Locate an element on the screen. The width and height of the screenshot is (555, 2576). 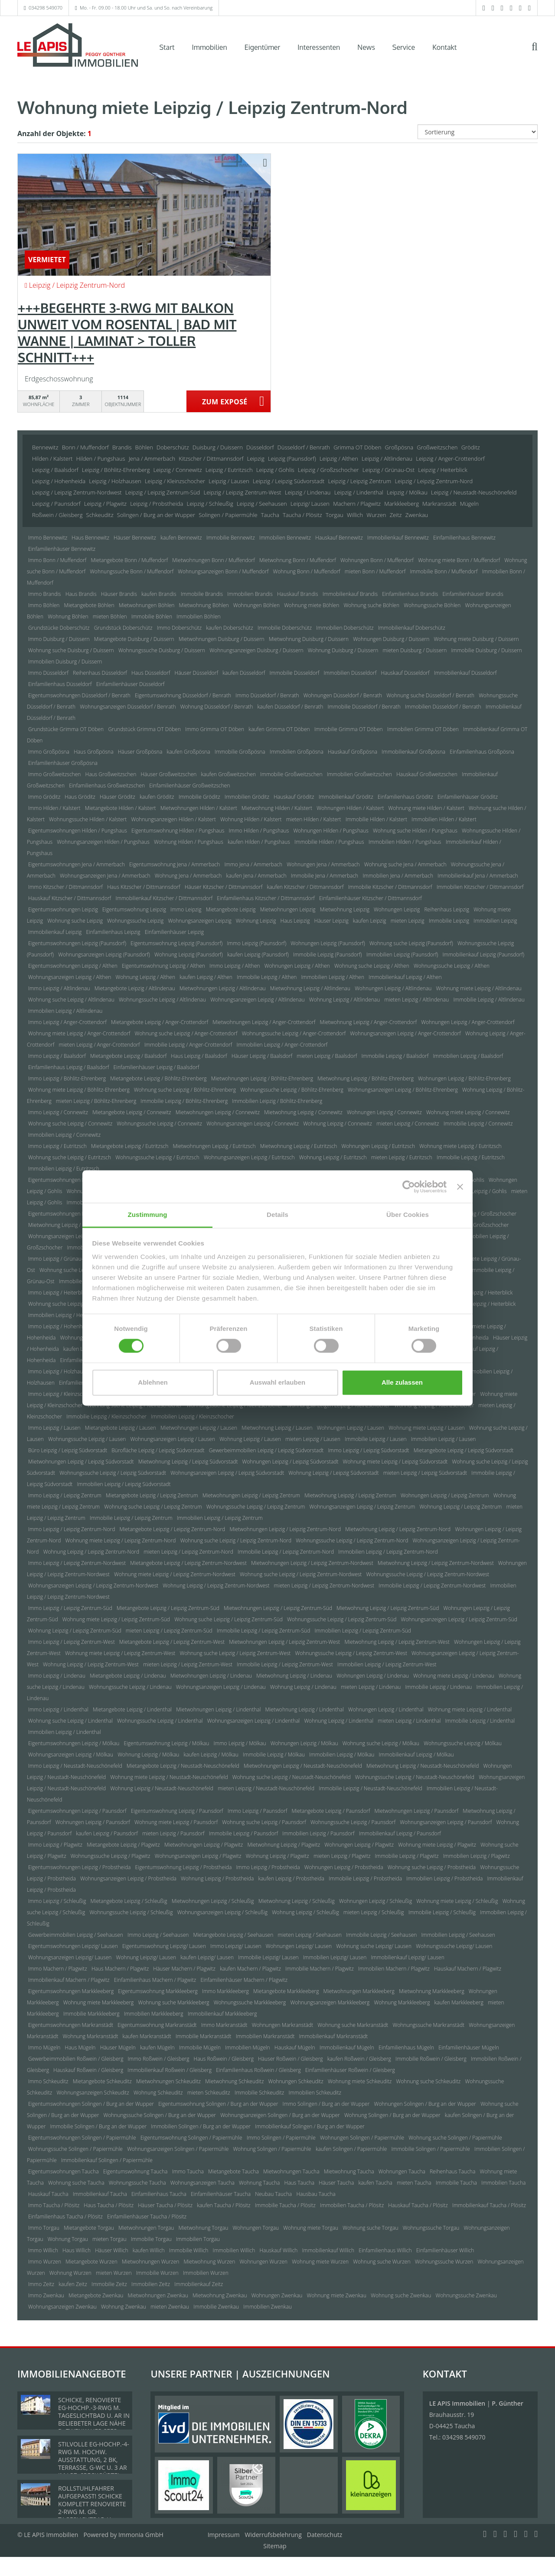
Büro Leipzig / Leipzig Südvorstadt is located at coordinates (67, 1450).